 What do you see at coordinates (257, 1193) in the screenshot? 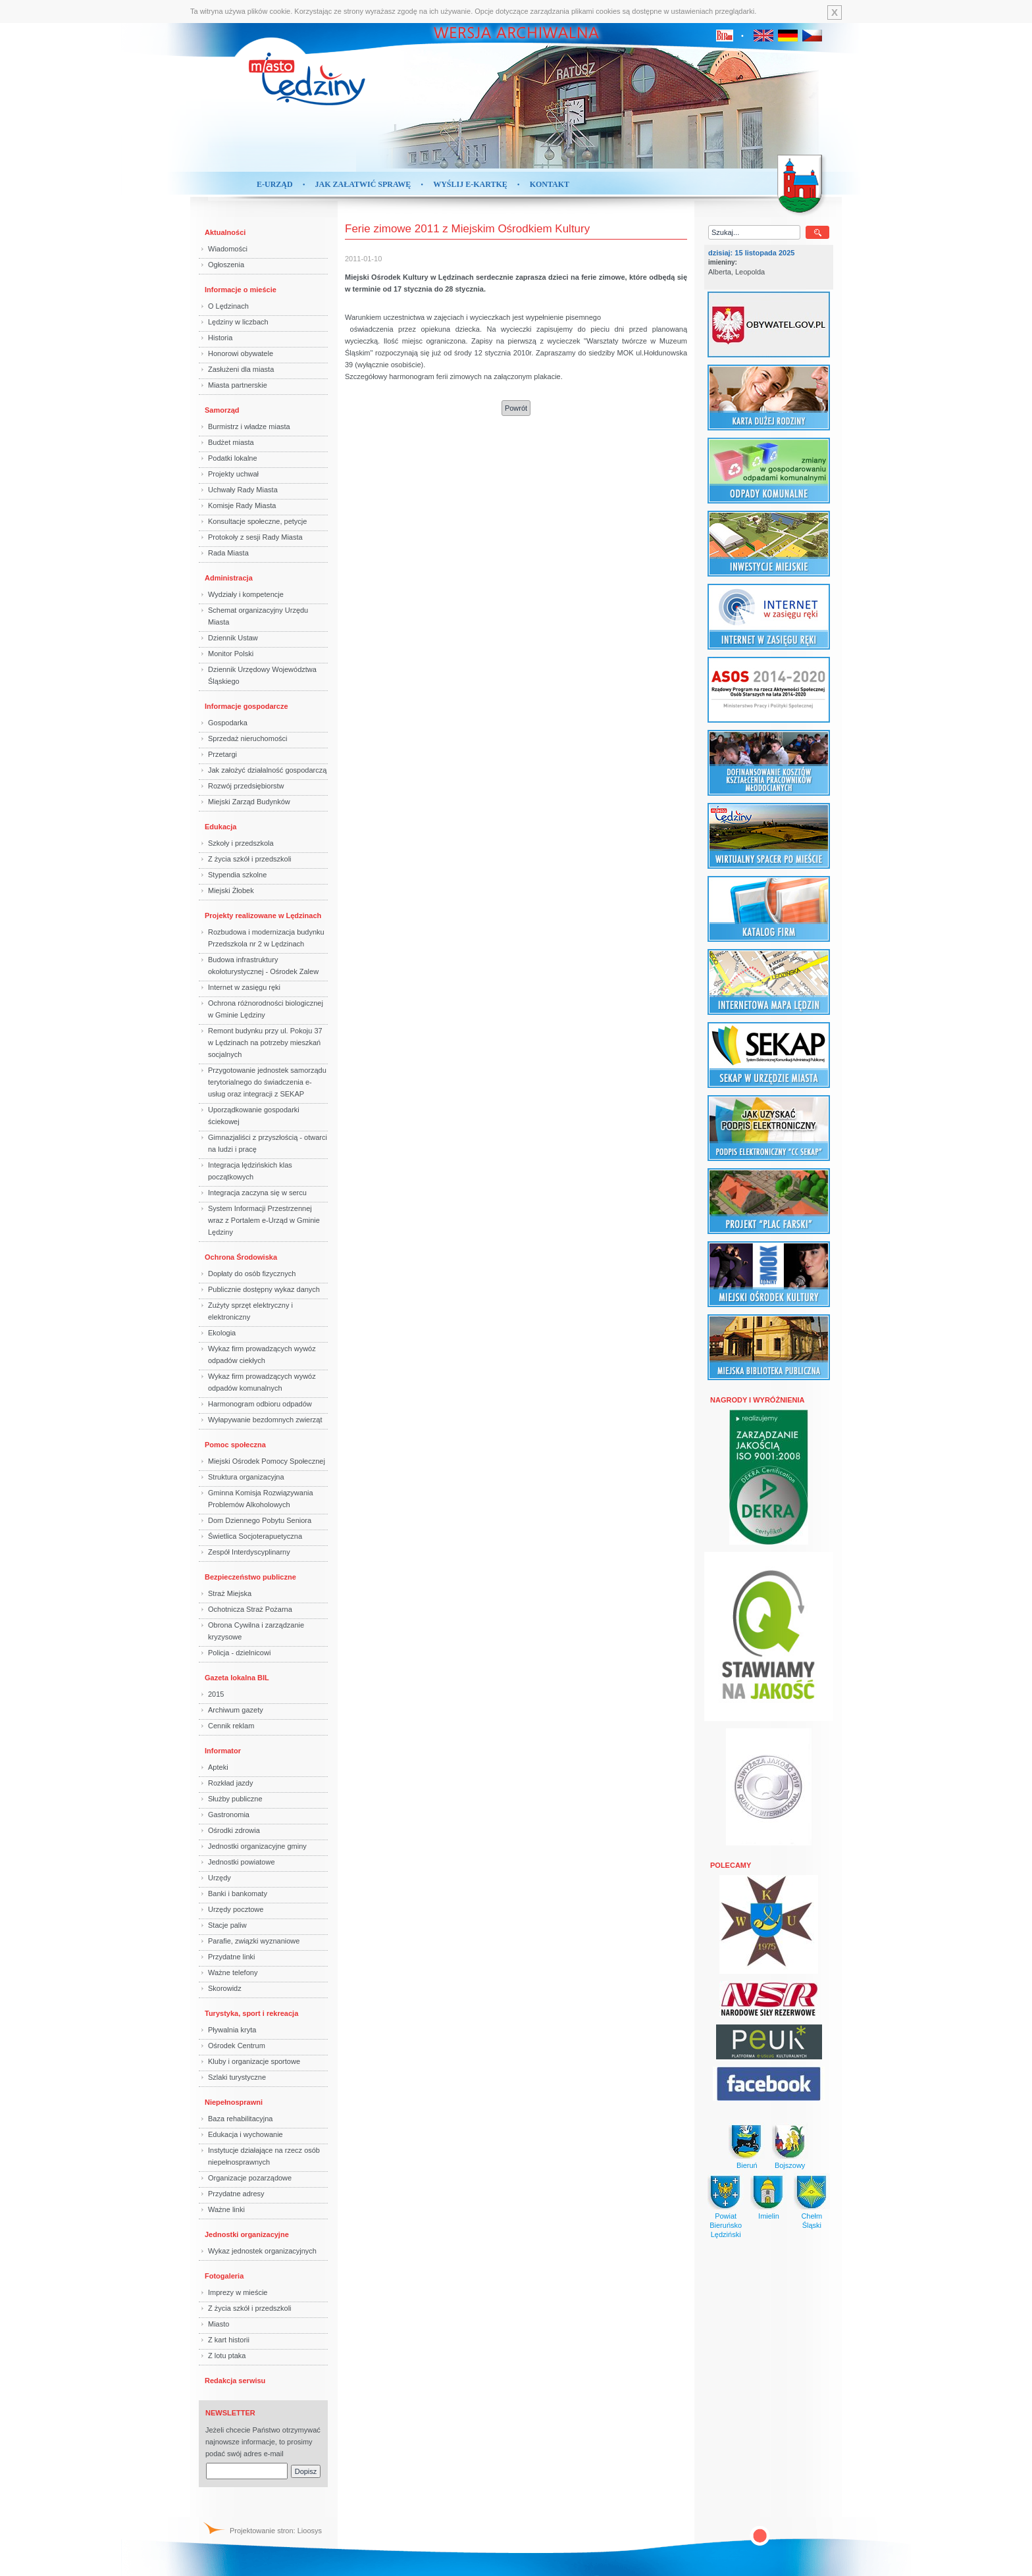
I see `Integracja zaczyna się w sercu` at bounding box center [257, 1193].